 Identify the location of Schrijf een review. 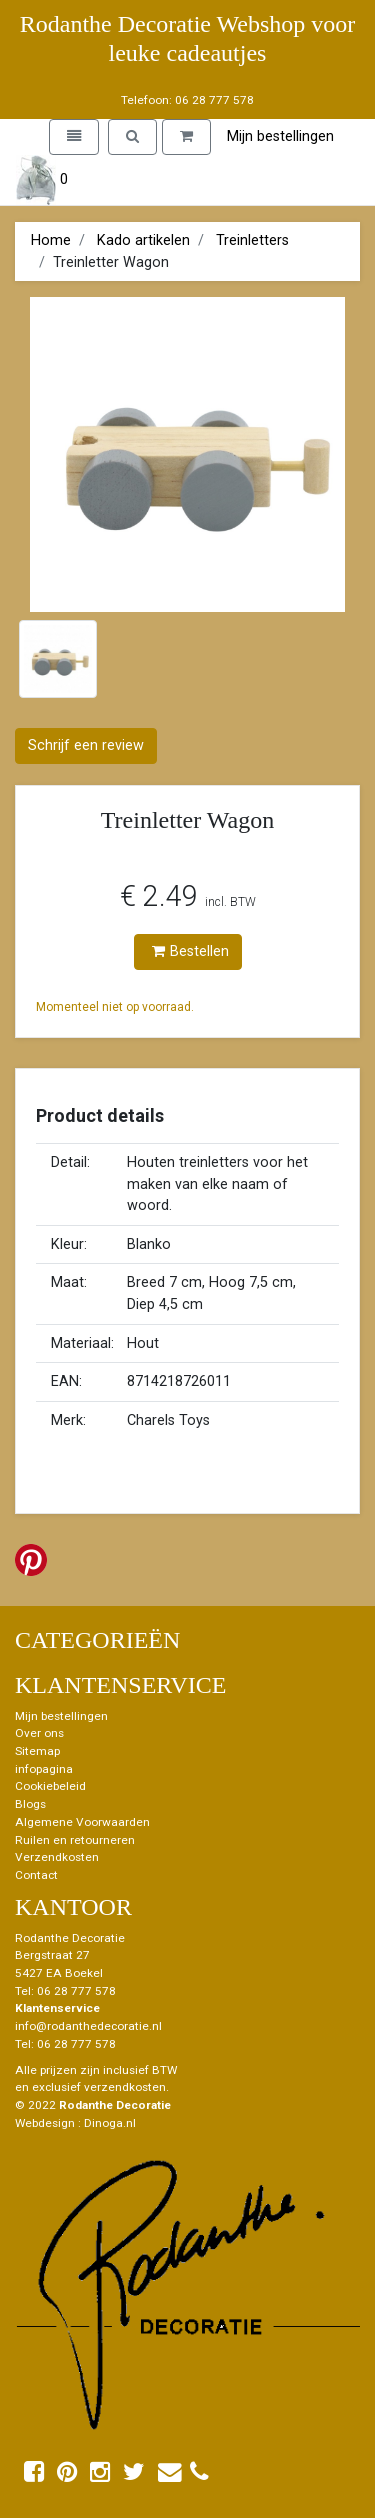
(86, 745).